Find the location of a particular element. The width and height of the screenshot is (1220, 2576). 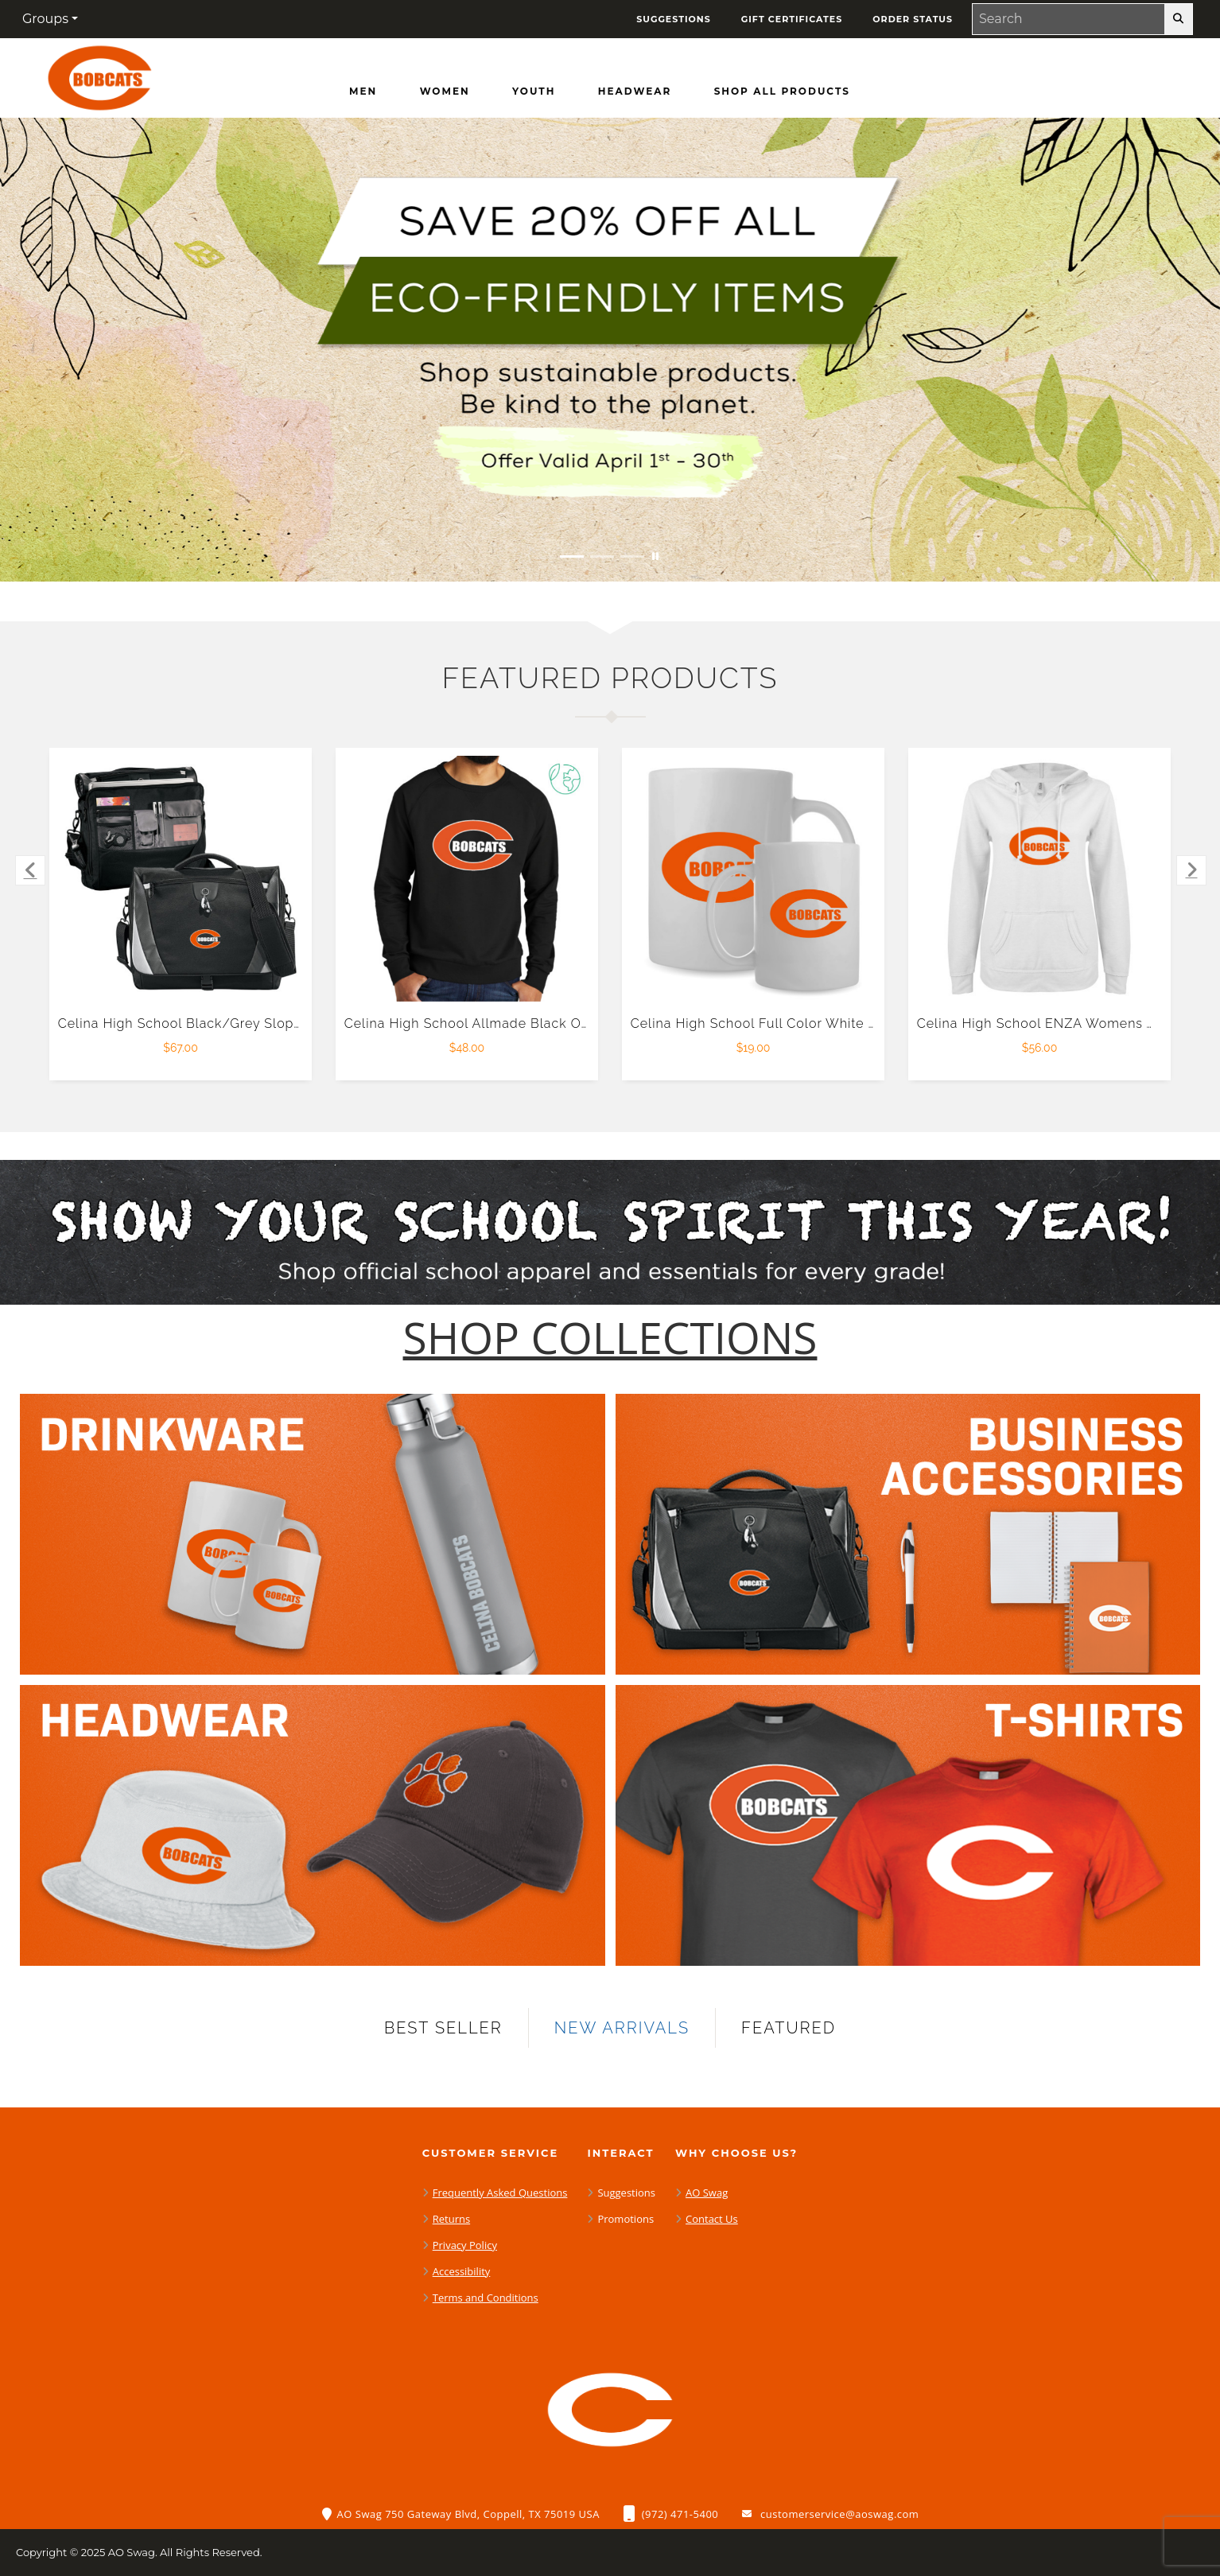

[Celina High School Allmade Black Organic French Terry Crewneck Sweatshirt $48.00] is located at coordinates (467, 879).